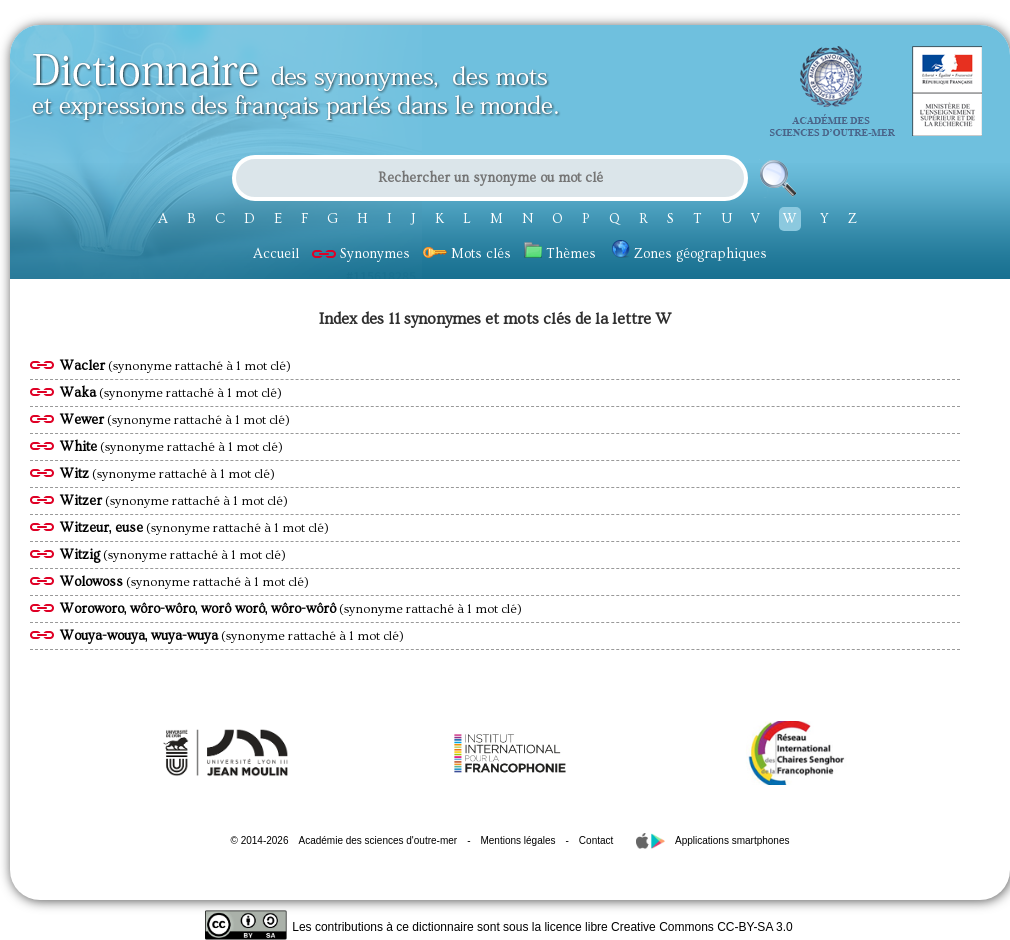 The width and height of the screenshot is (1010, 940). I want to click on Wouya-wouya, wuya-wuya, so click(139, 636).